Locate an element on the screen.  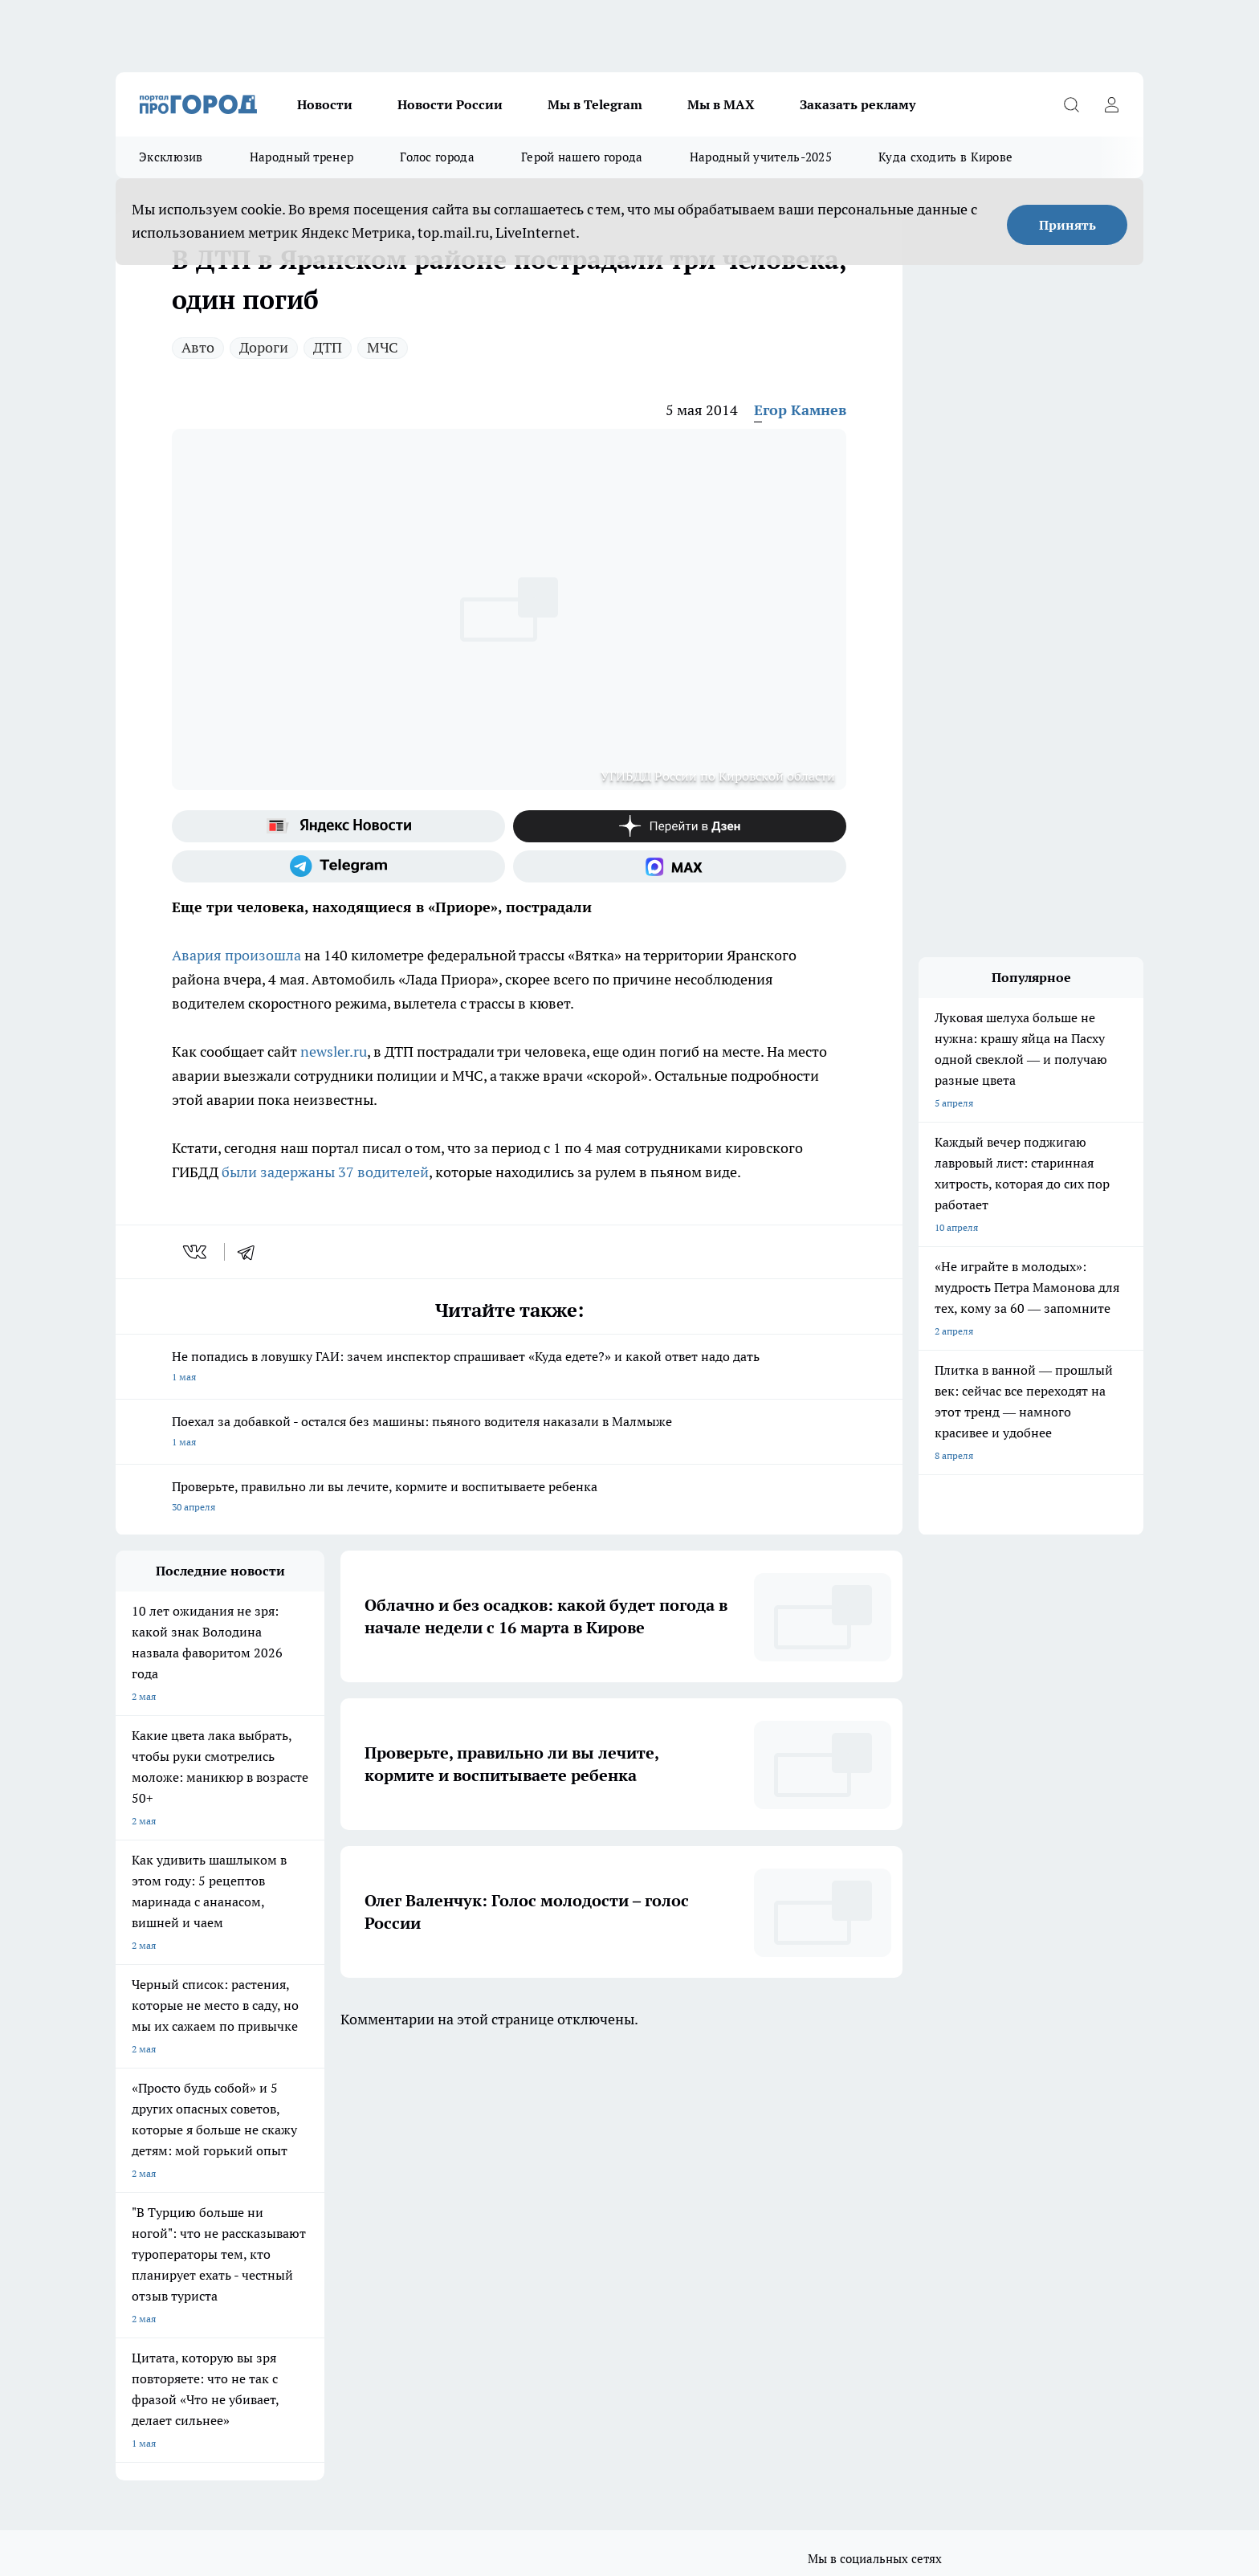
Выходные данные is located at coordinates (360, 2293).